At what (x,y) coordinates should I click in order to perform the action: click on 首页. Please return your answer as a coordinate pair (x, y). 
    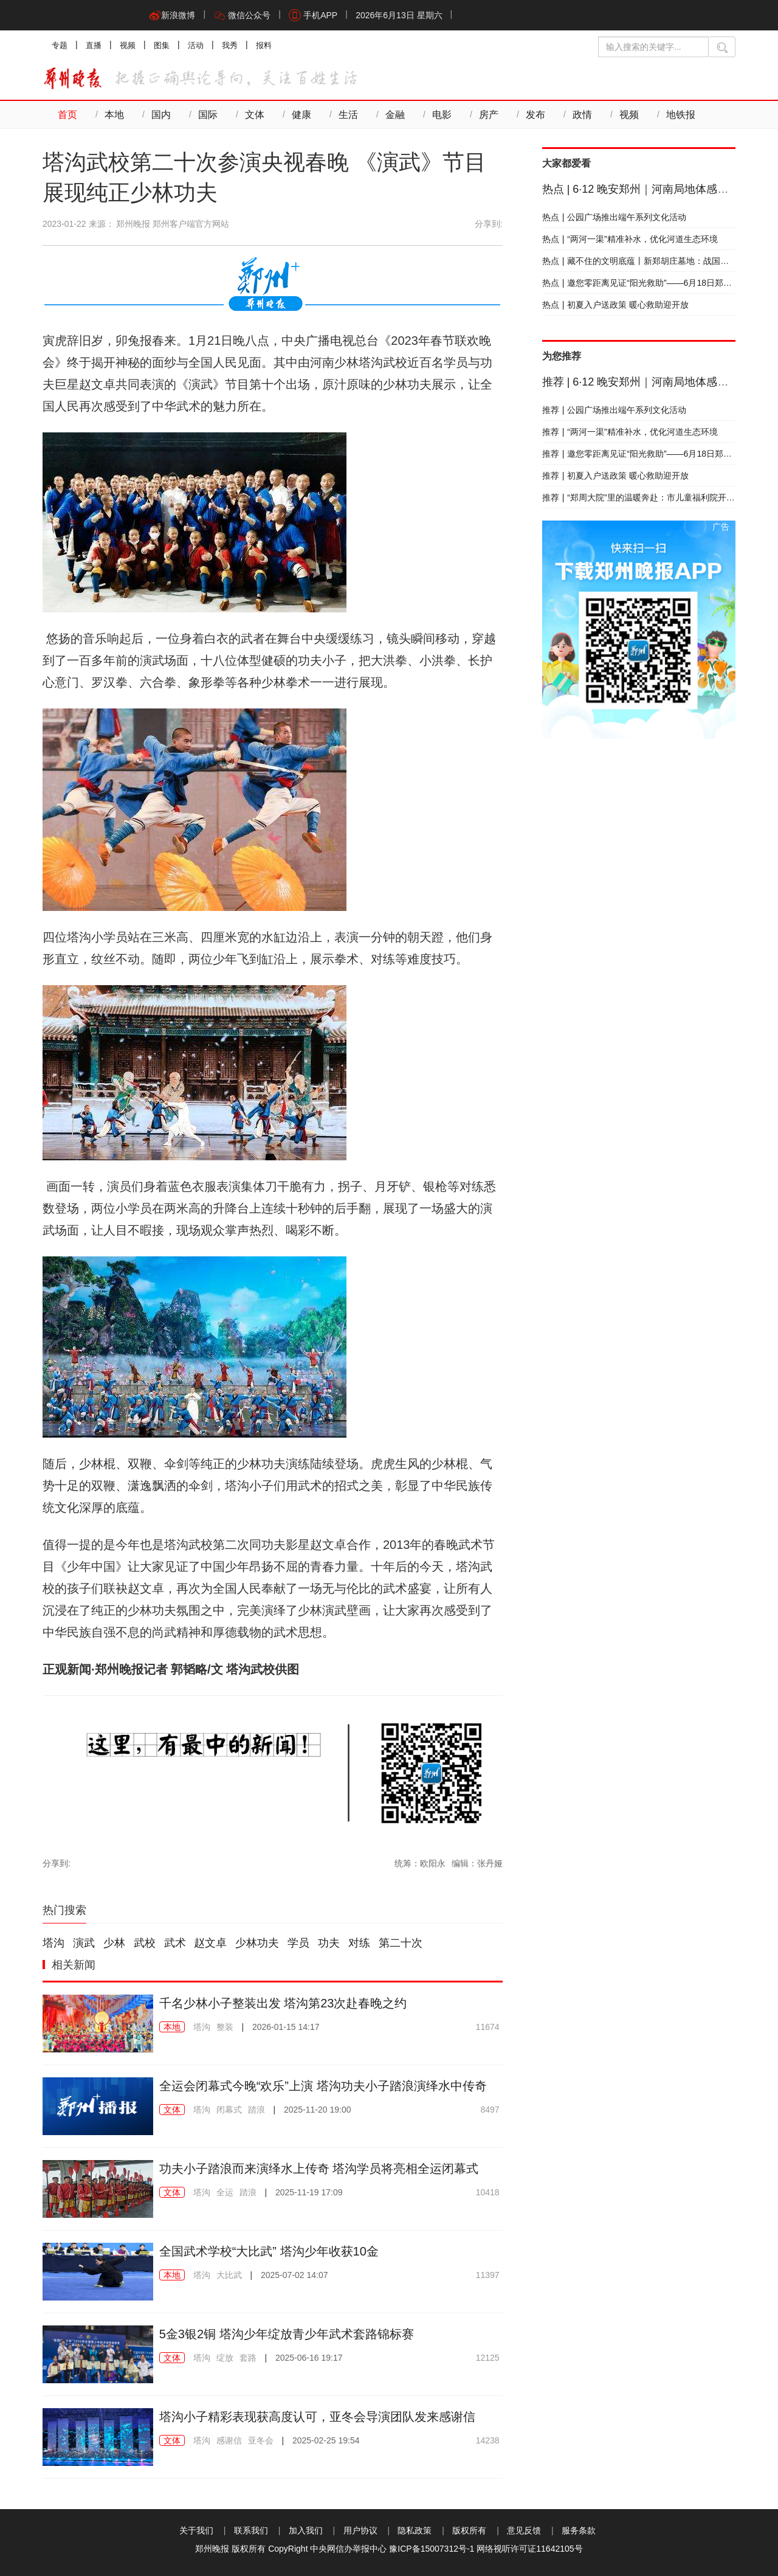
    Looking at the image, I should click on (67, 114).